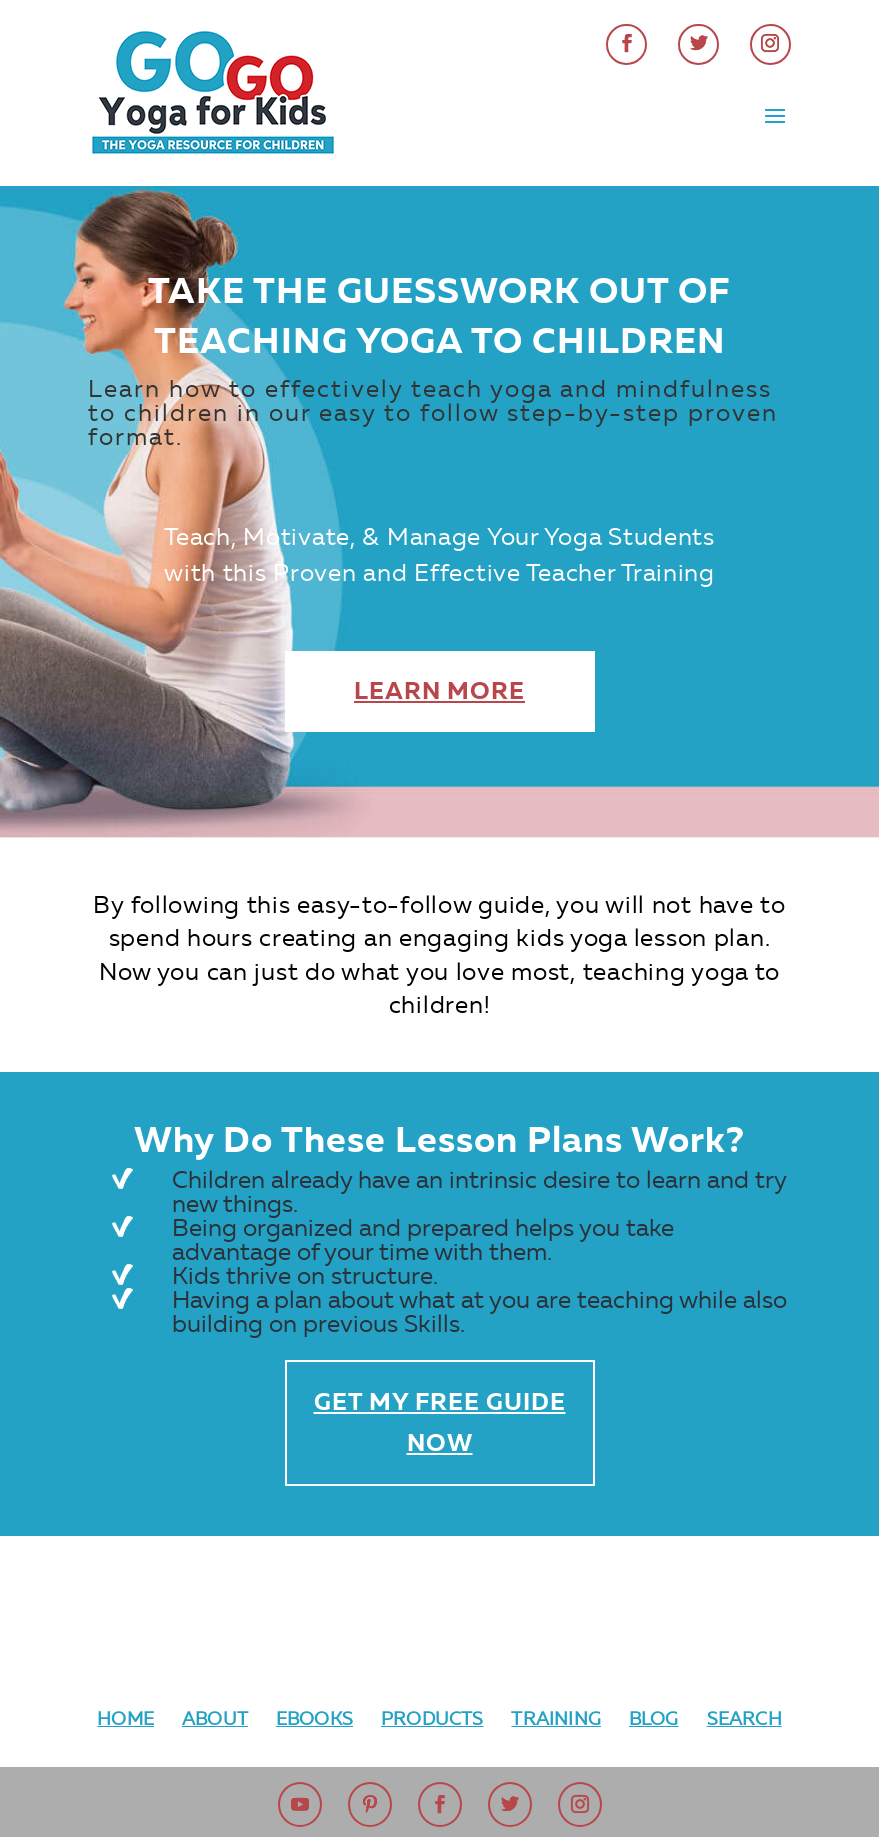 The height and width of the screenshot is (1837, 879). Describe the element at coordinates (440, 1422) in the screenshot. I see `Get My Free Guide Now` at that location.